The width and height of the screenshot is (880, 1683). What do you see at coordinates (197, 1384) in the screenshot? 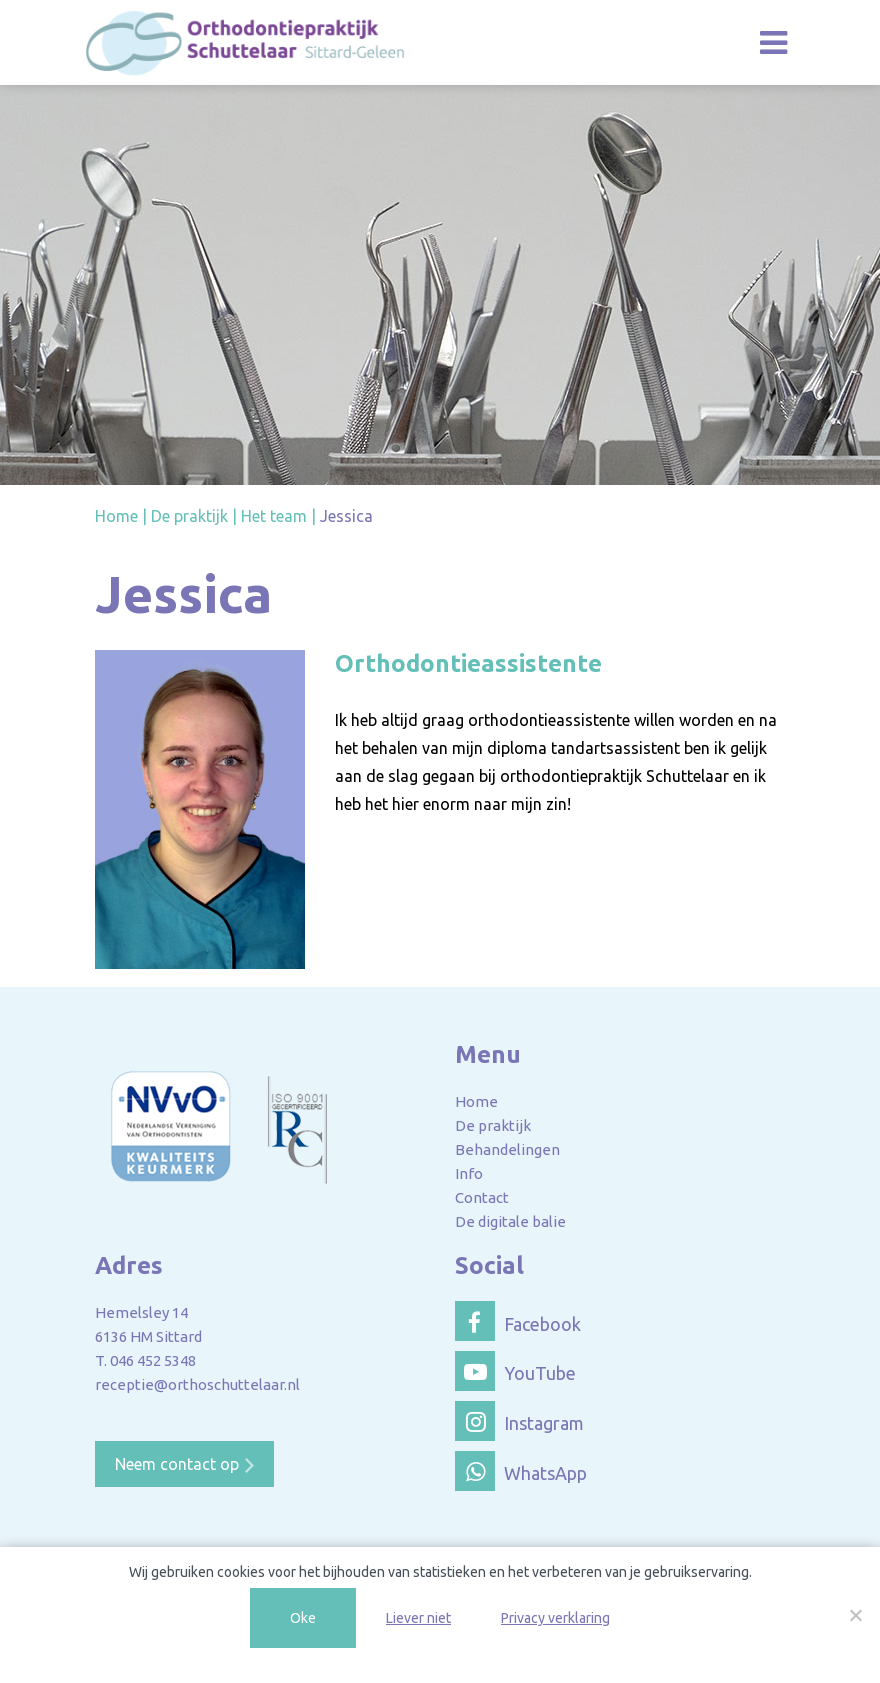
I see `receptie@orthoschuttelaar.nl` at bounding box center [197, 1384].